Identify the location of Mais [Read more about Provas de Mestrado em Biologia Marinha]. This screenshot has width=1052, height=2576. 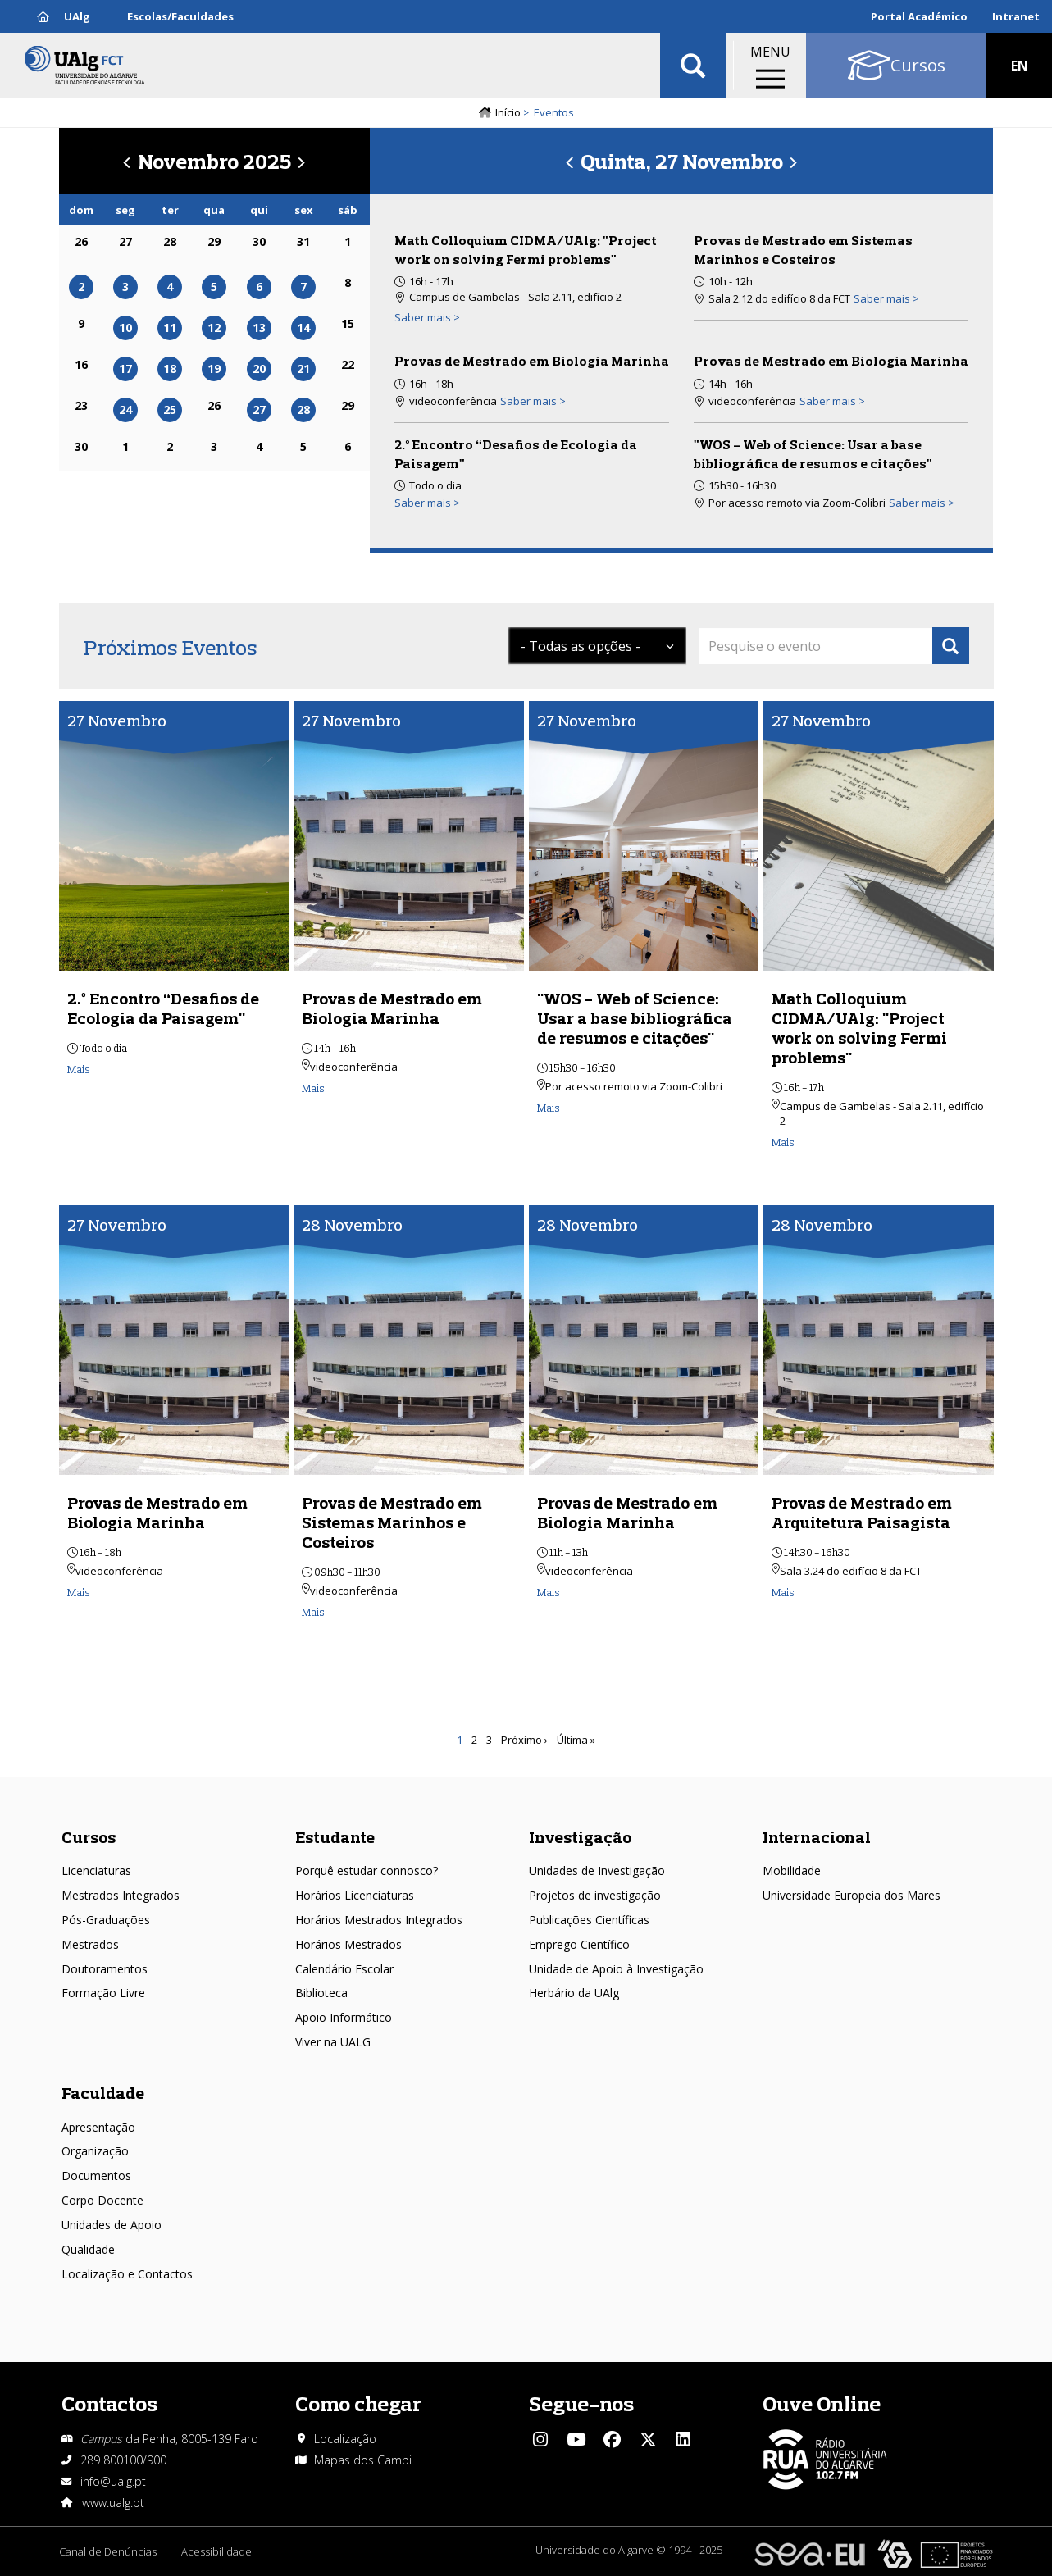
(313, 1088).